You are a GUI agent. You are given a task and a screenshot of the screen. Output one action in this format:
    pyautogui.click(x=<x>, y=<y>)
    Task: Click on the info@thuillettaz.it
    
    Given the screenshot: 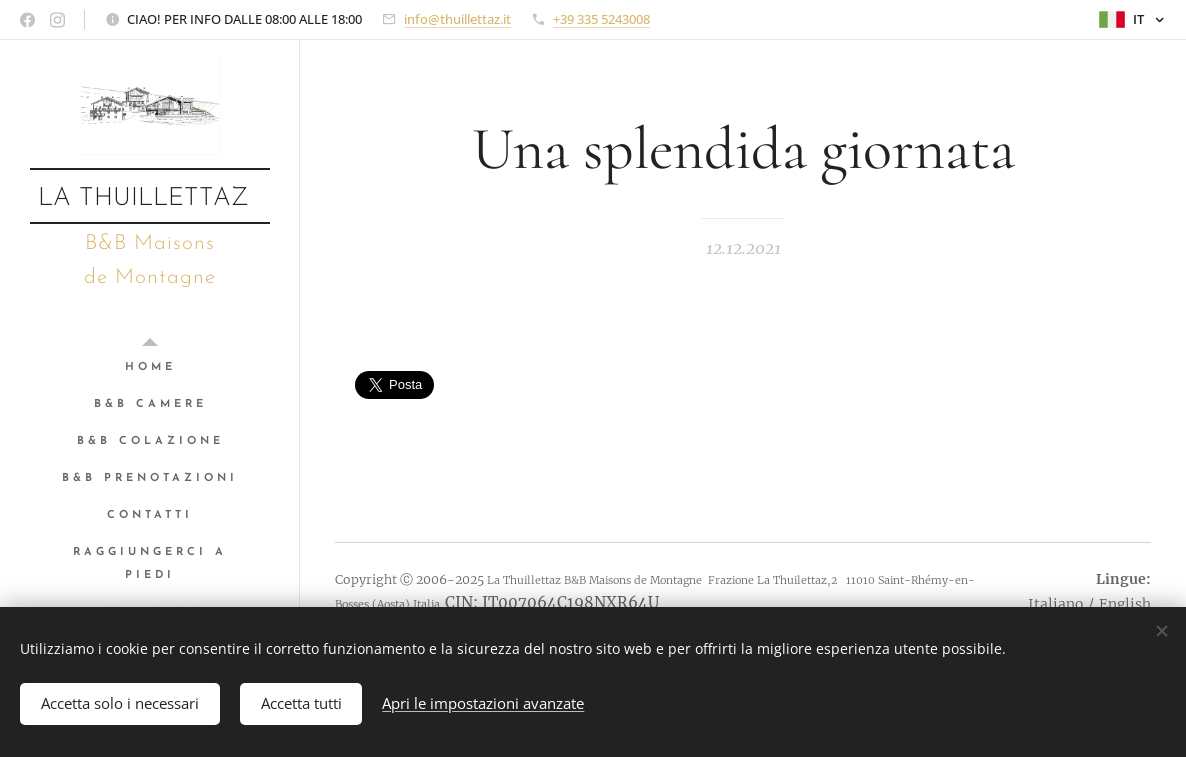 What is the action you would take?
    pyautogui.click(x=457, y=19)
    